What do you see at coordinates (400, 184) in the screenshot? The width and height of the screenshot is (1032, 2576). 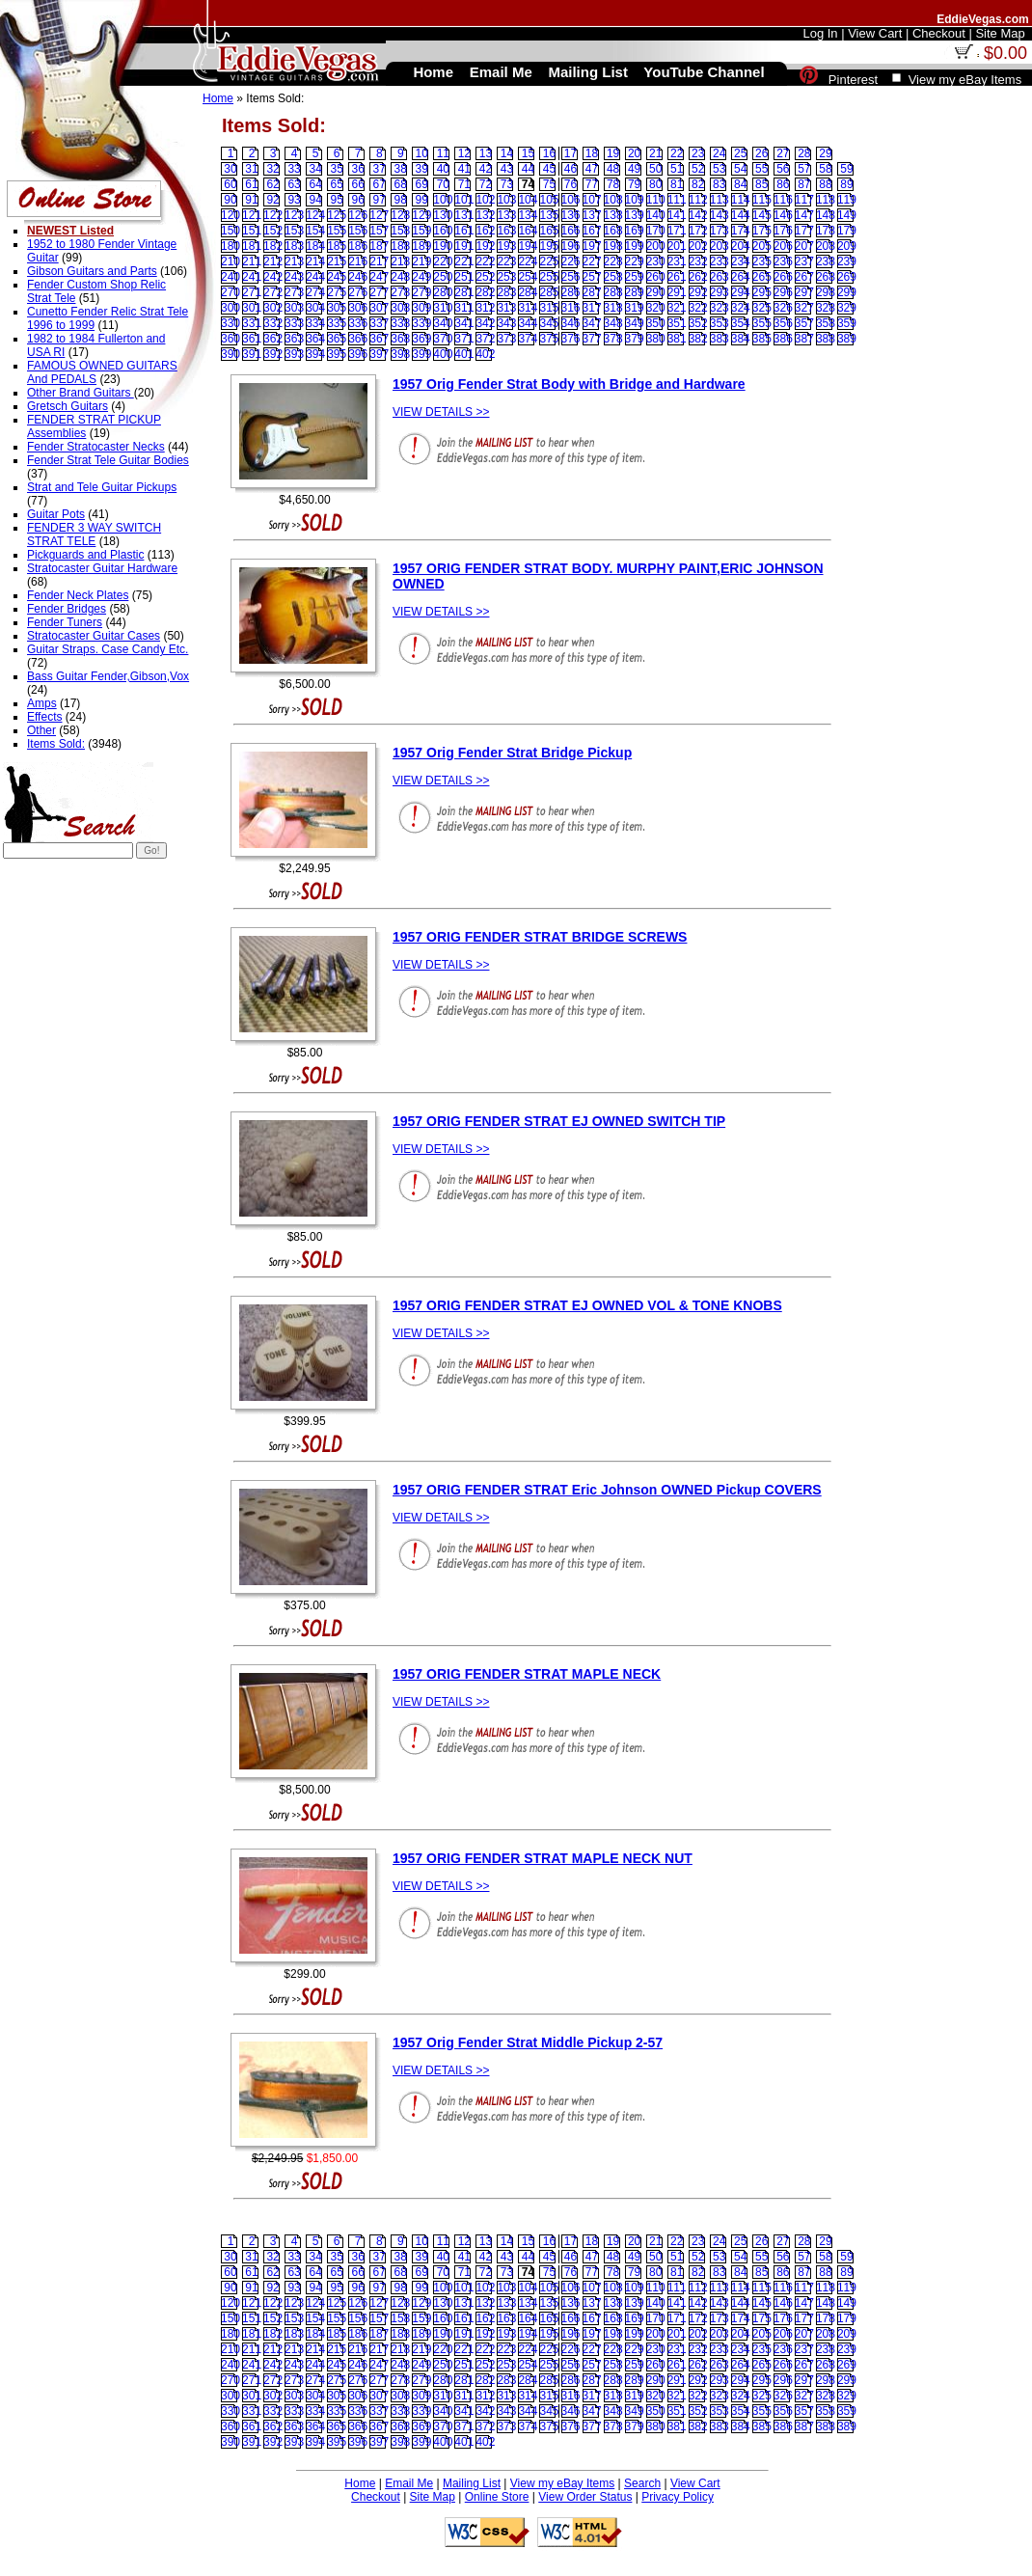 I see `68` at bounding box center [400, 184].